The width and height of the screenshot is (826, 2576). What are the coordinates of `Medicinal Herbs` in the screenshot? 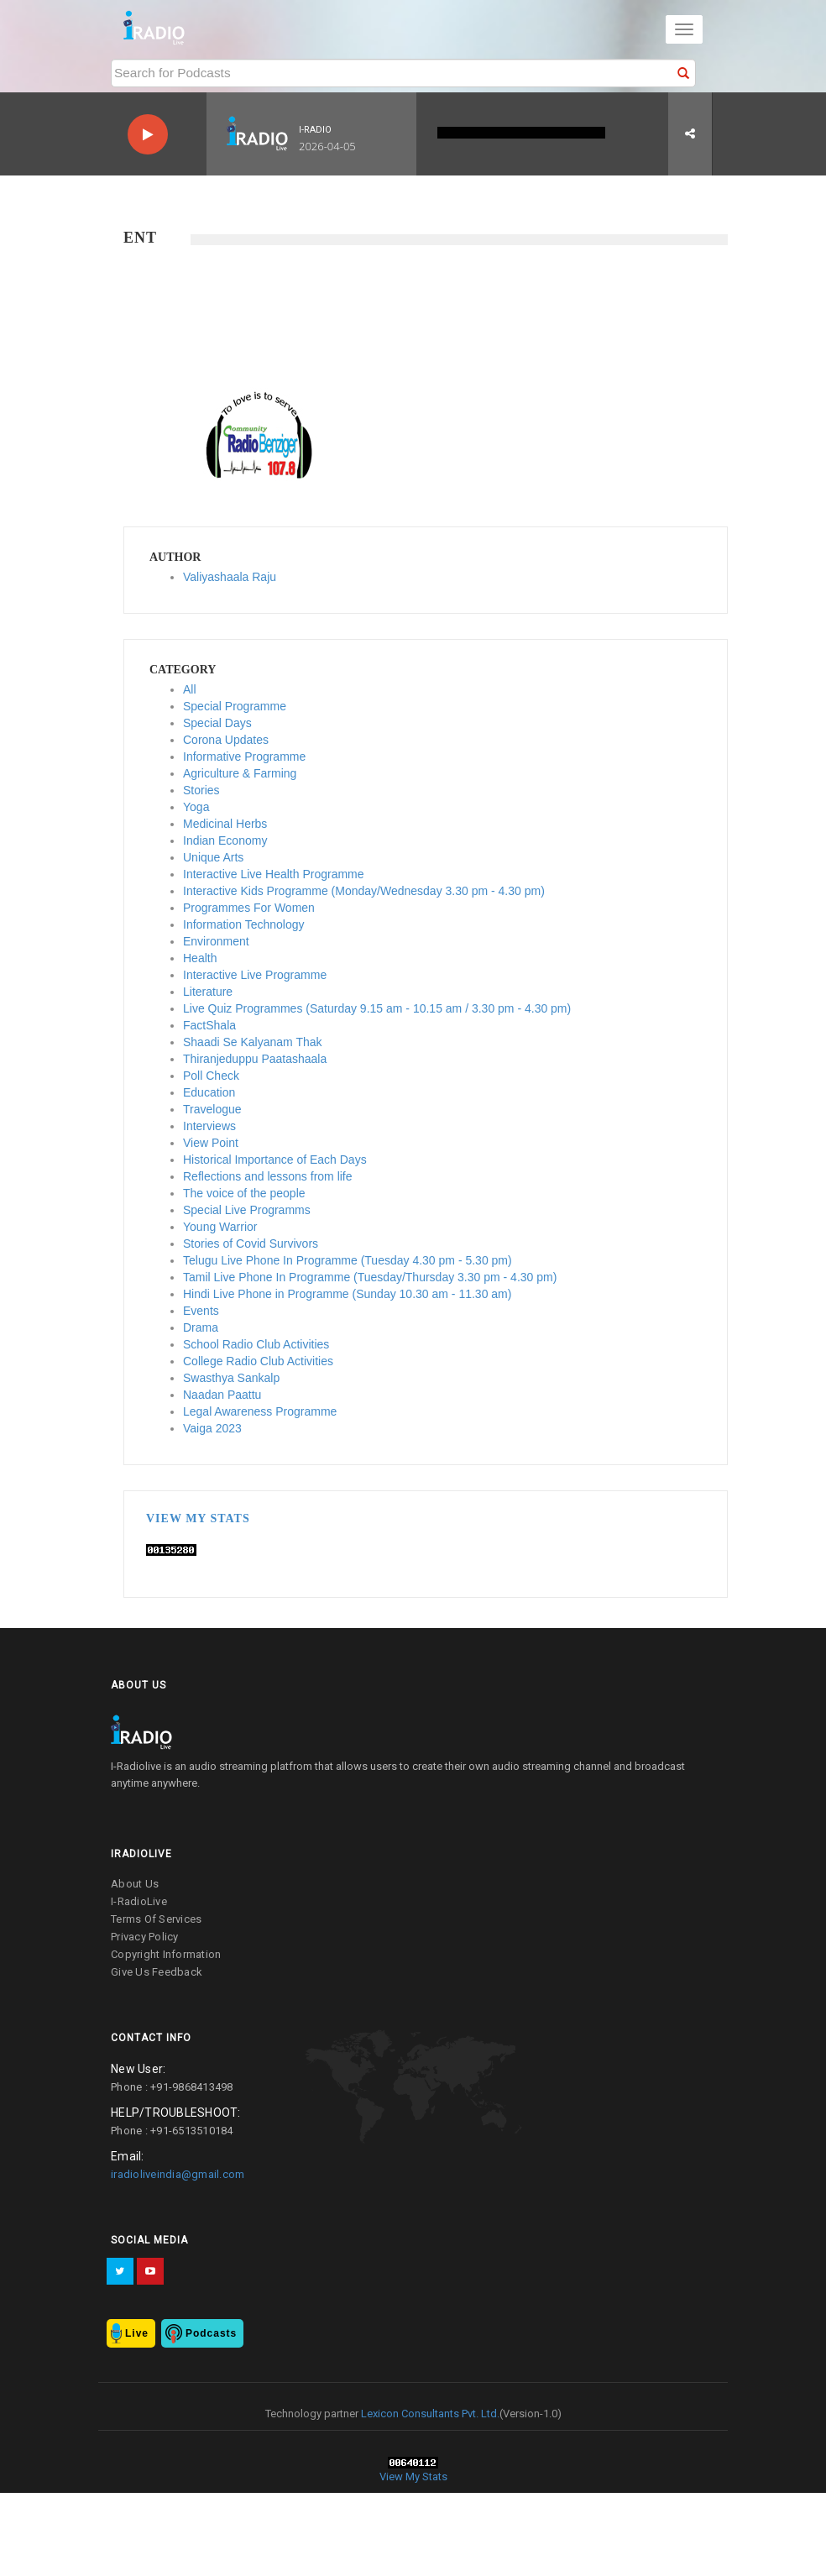 It's located at (225, 823).